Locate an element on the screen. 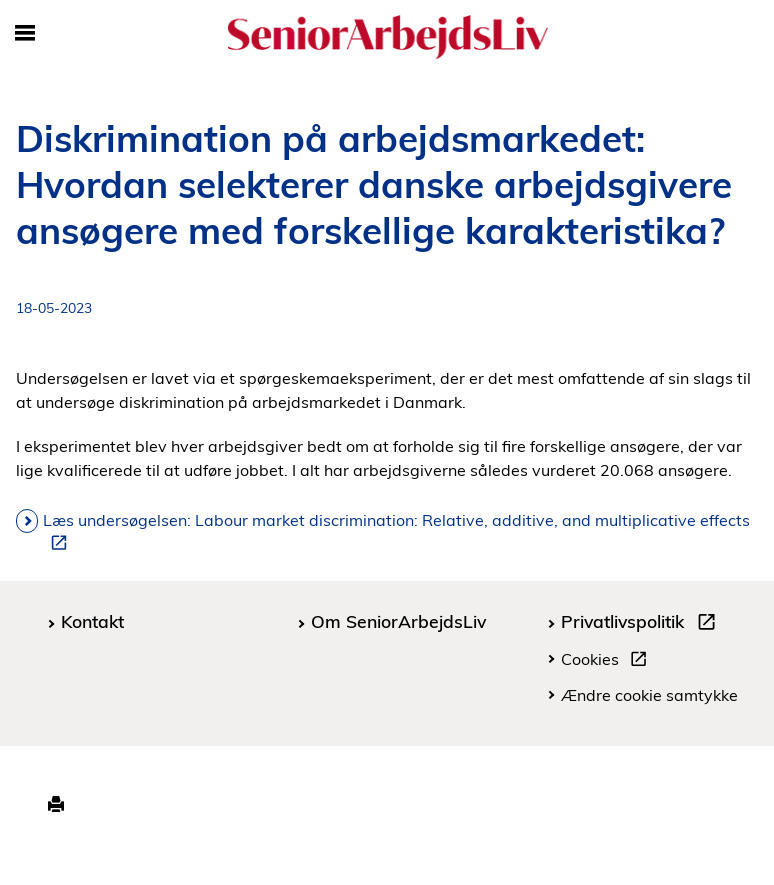 Image resolution: width=774 pixels, height=885 pixels. Cookies is located at coordinates (608, 662).